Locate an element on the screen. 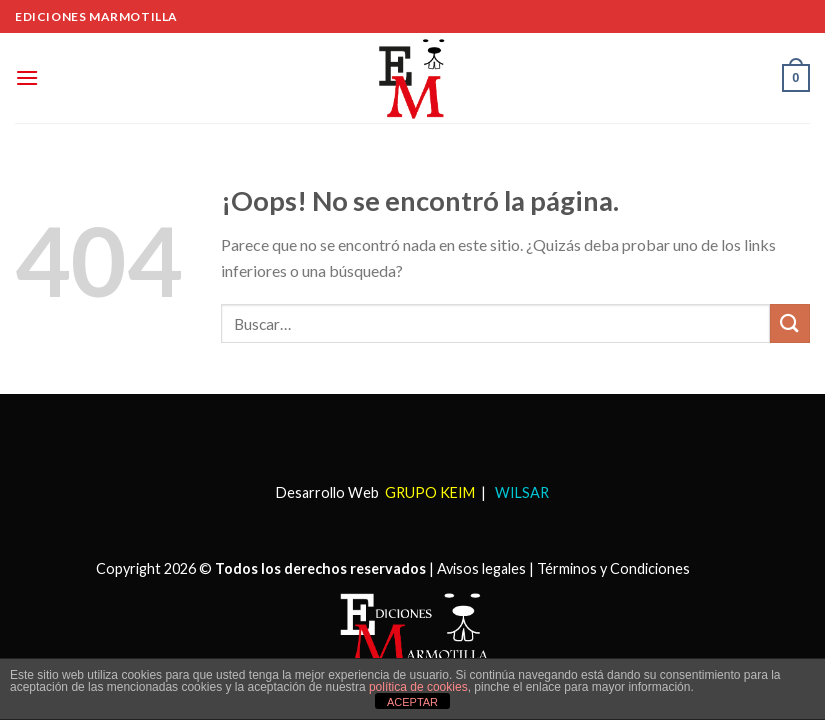  política de cookies is located at coordinates (418, 687).